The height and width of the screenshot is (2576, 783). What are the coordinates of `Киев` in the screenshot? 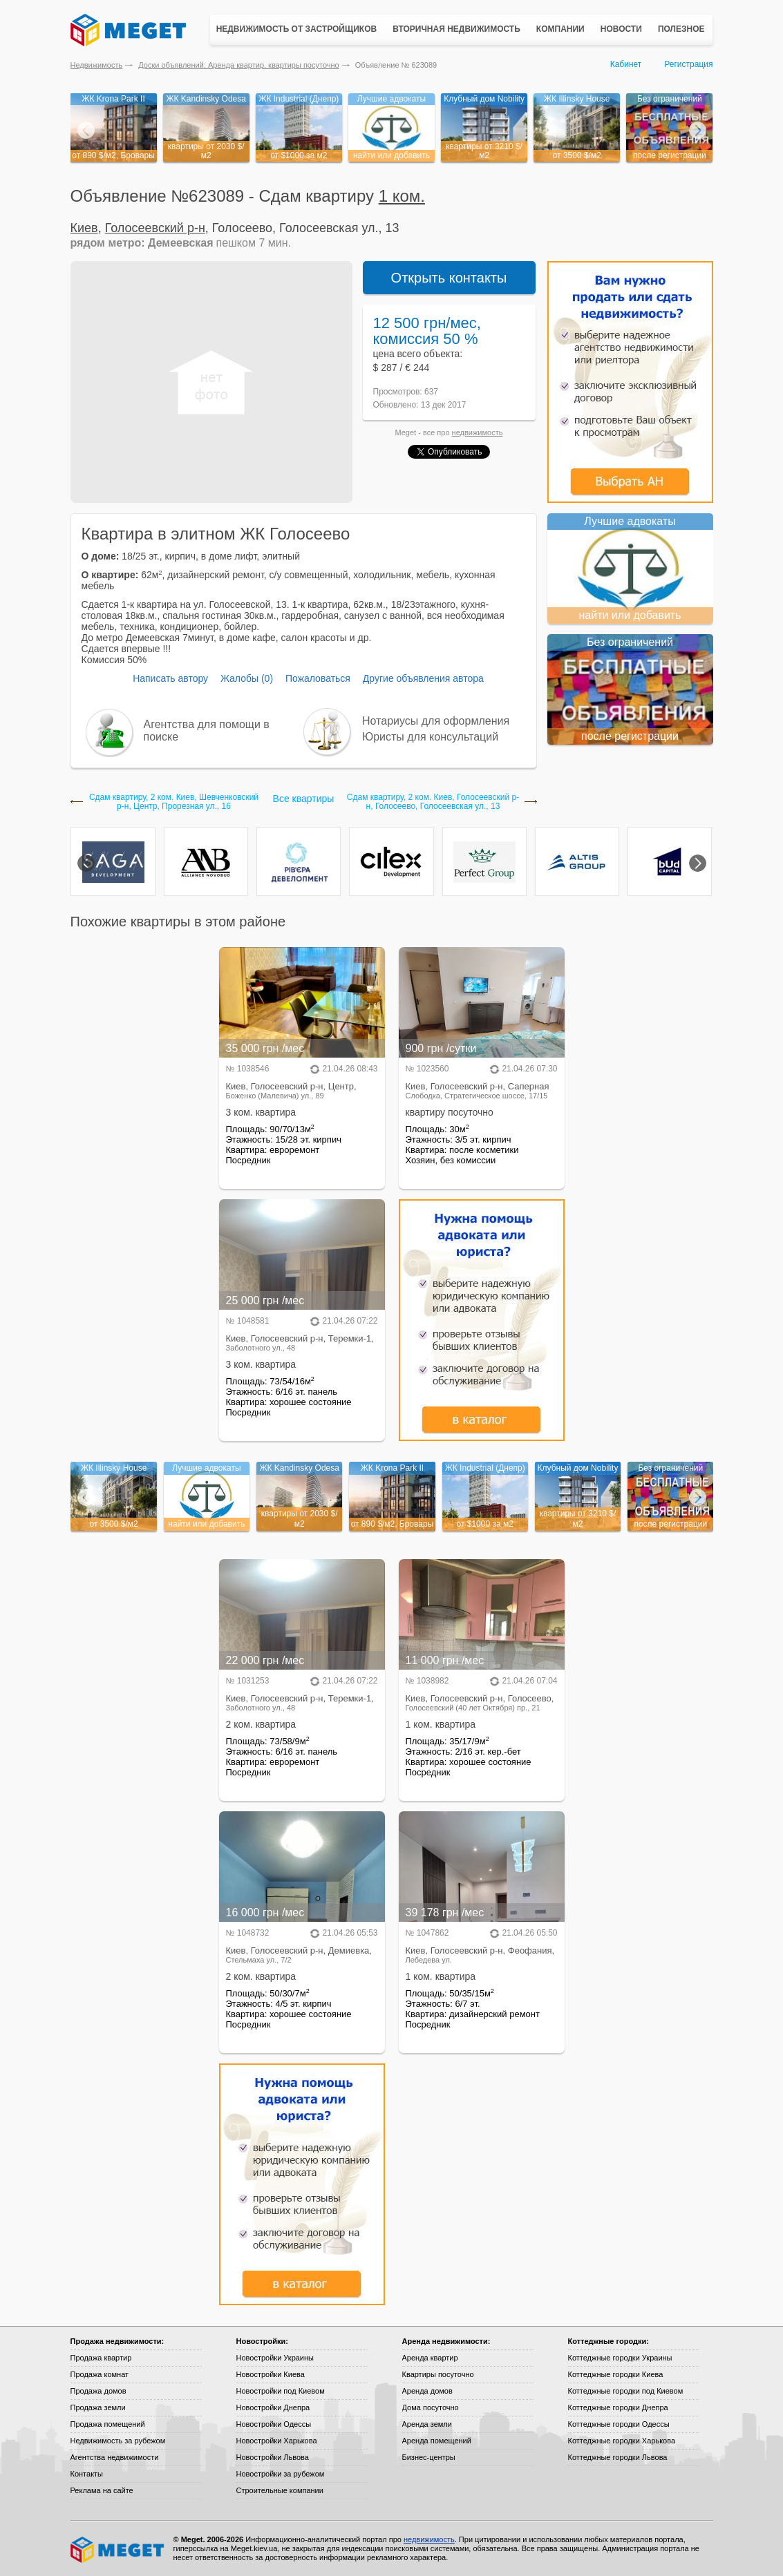 It's located at (84, 228).